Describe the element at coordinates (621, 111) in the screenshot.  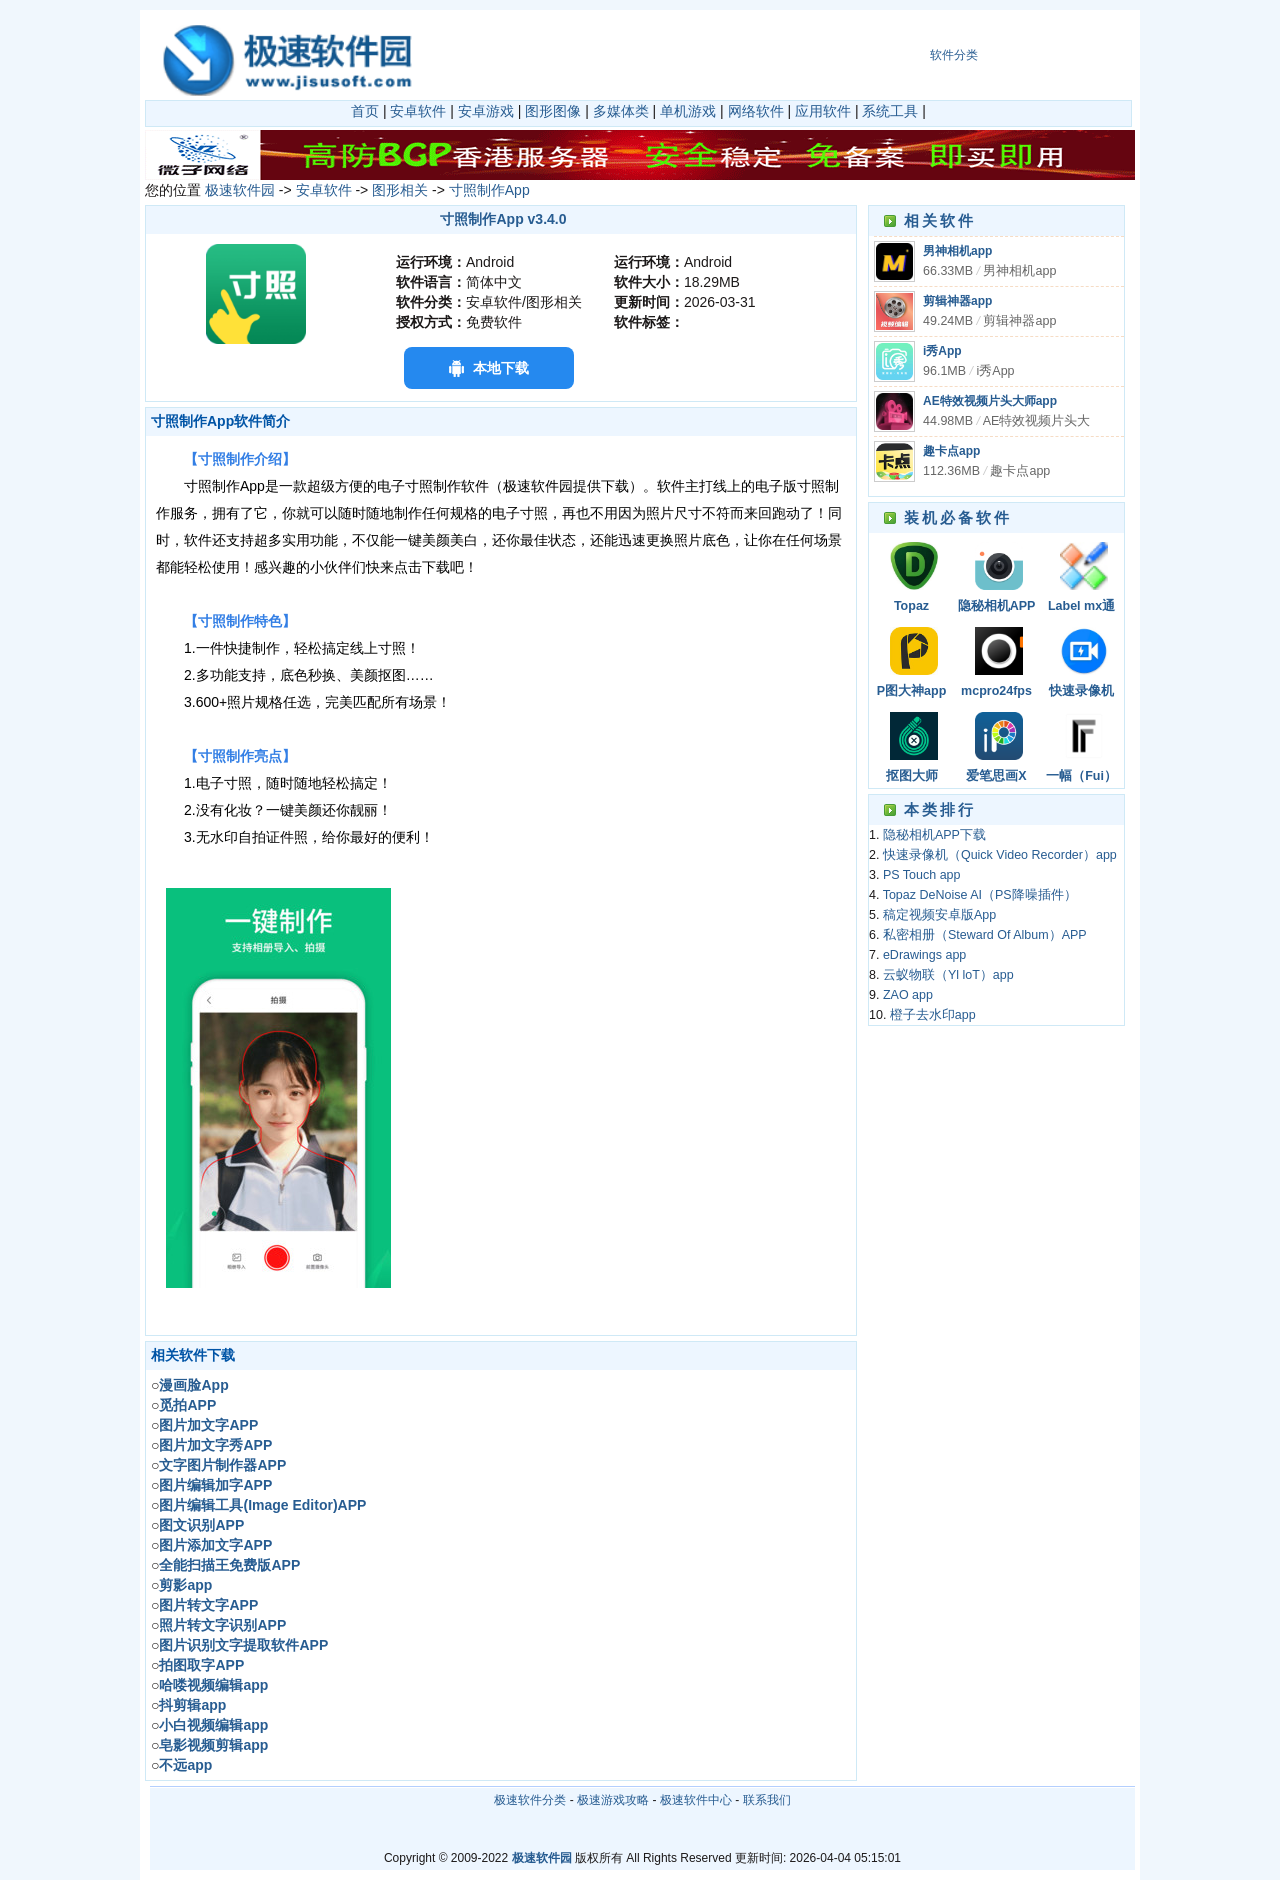
I see `多媒体类` at that location.